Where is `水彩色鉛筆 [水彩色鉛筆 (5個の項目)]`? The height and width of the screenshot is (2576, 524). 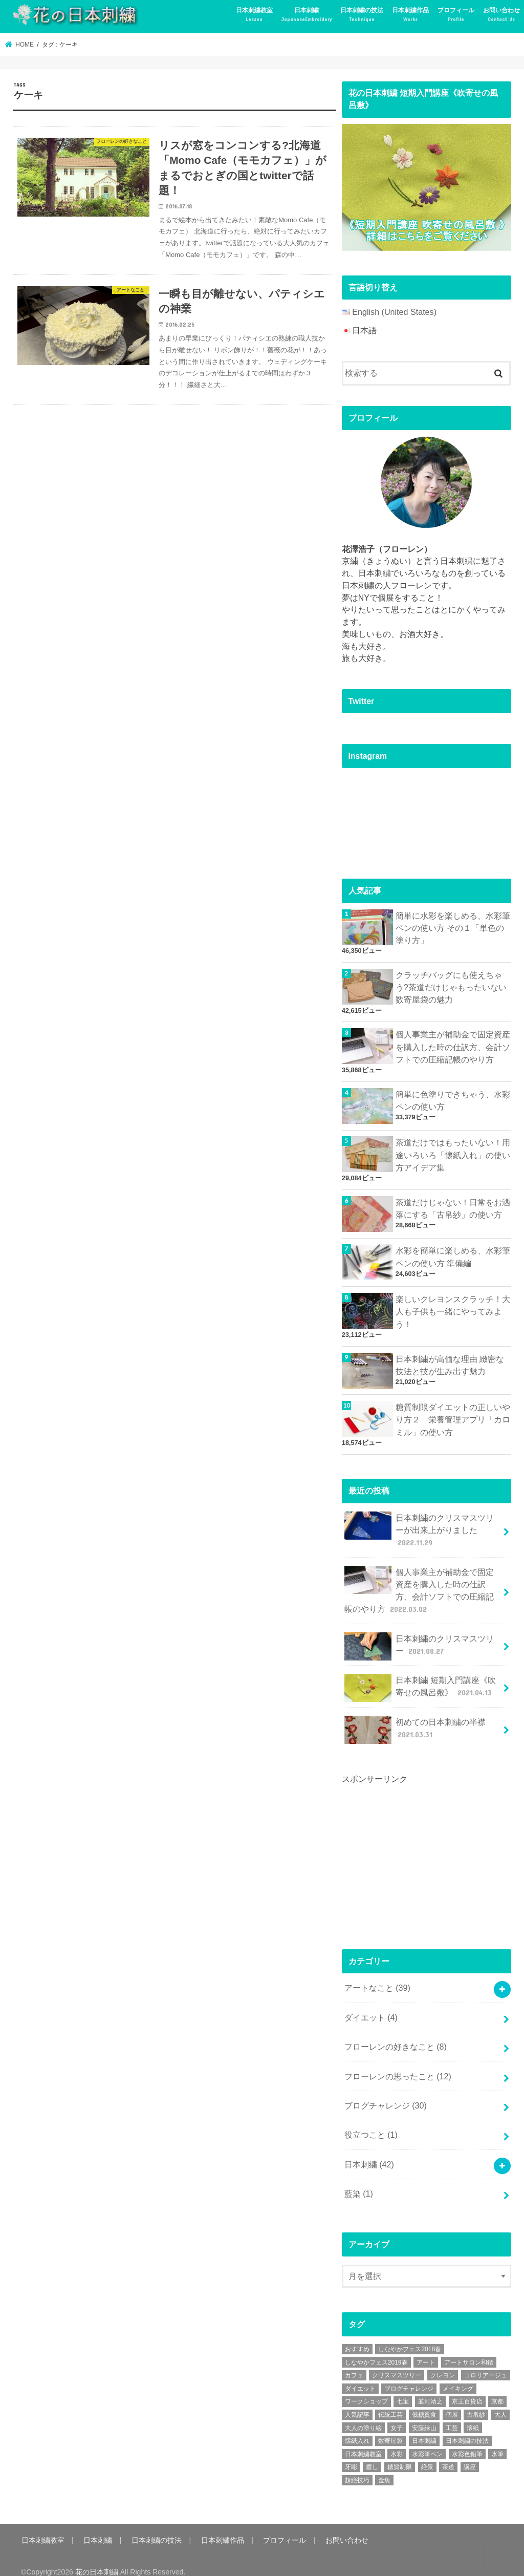 水彩色鉛筆 [水彩色鉛筆 (5個の項目)] is located at coordinates (467, 2440).